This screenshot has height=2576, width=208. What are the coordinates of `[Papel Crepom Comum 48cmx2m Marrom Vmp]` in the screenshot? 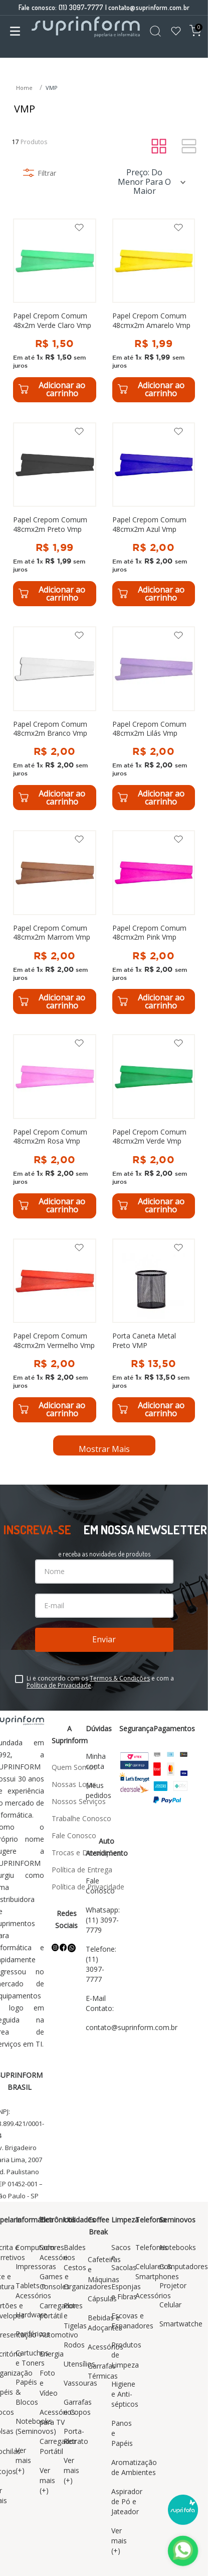 It's located at (54, 922).